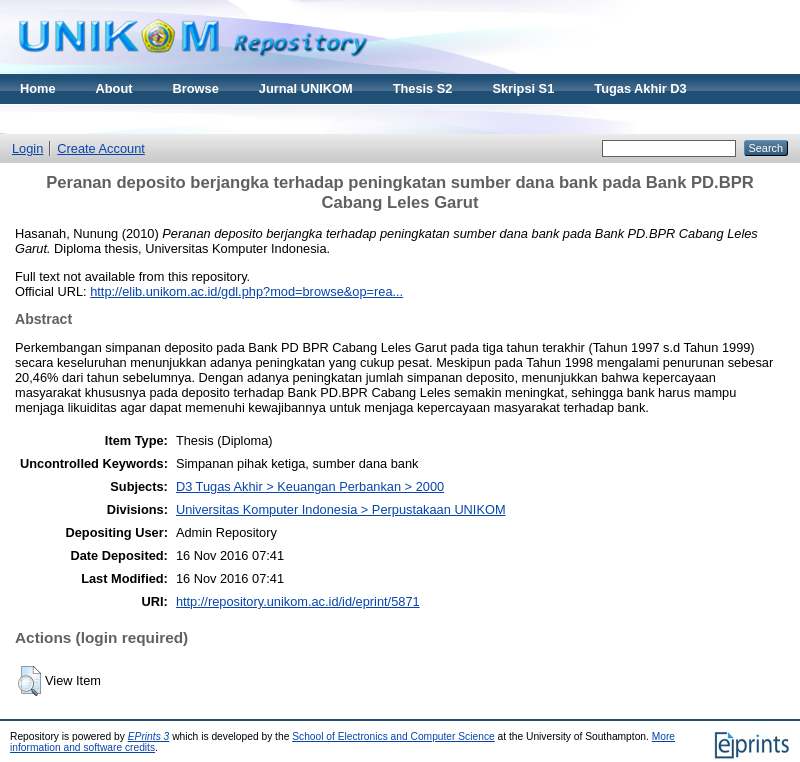 The width and height of the screenshot is (800, 762). What do you see at coordinates (640, 88) in the screenshot?
I see `Tugas Akhir D3` at bounding box center [640, 88].